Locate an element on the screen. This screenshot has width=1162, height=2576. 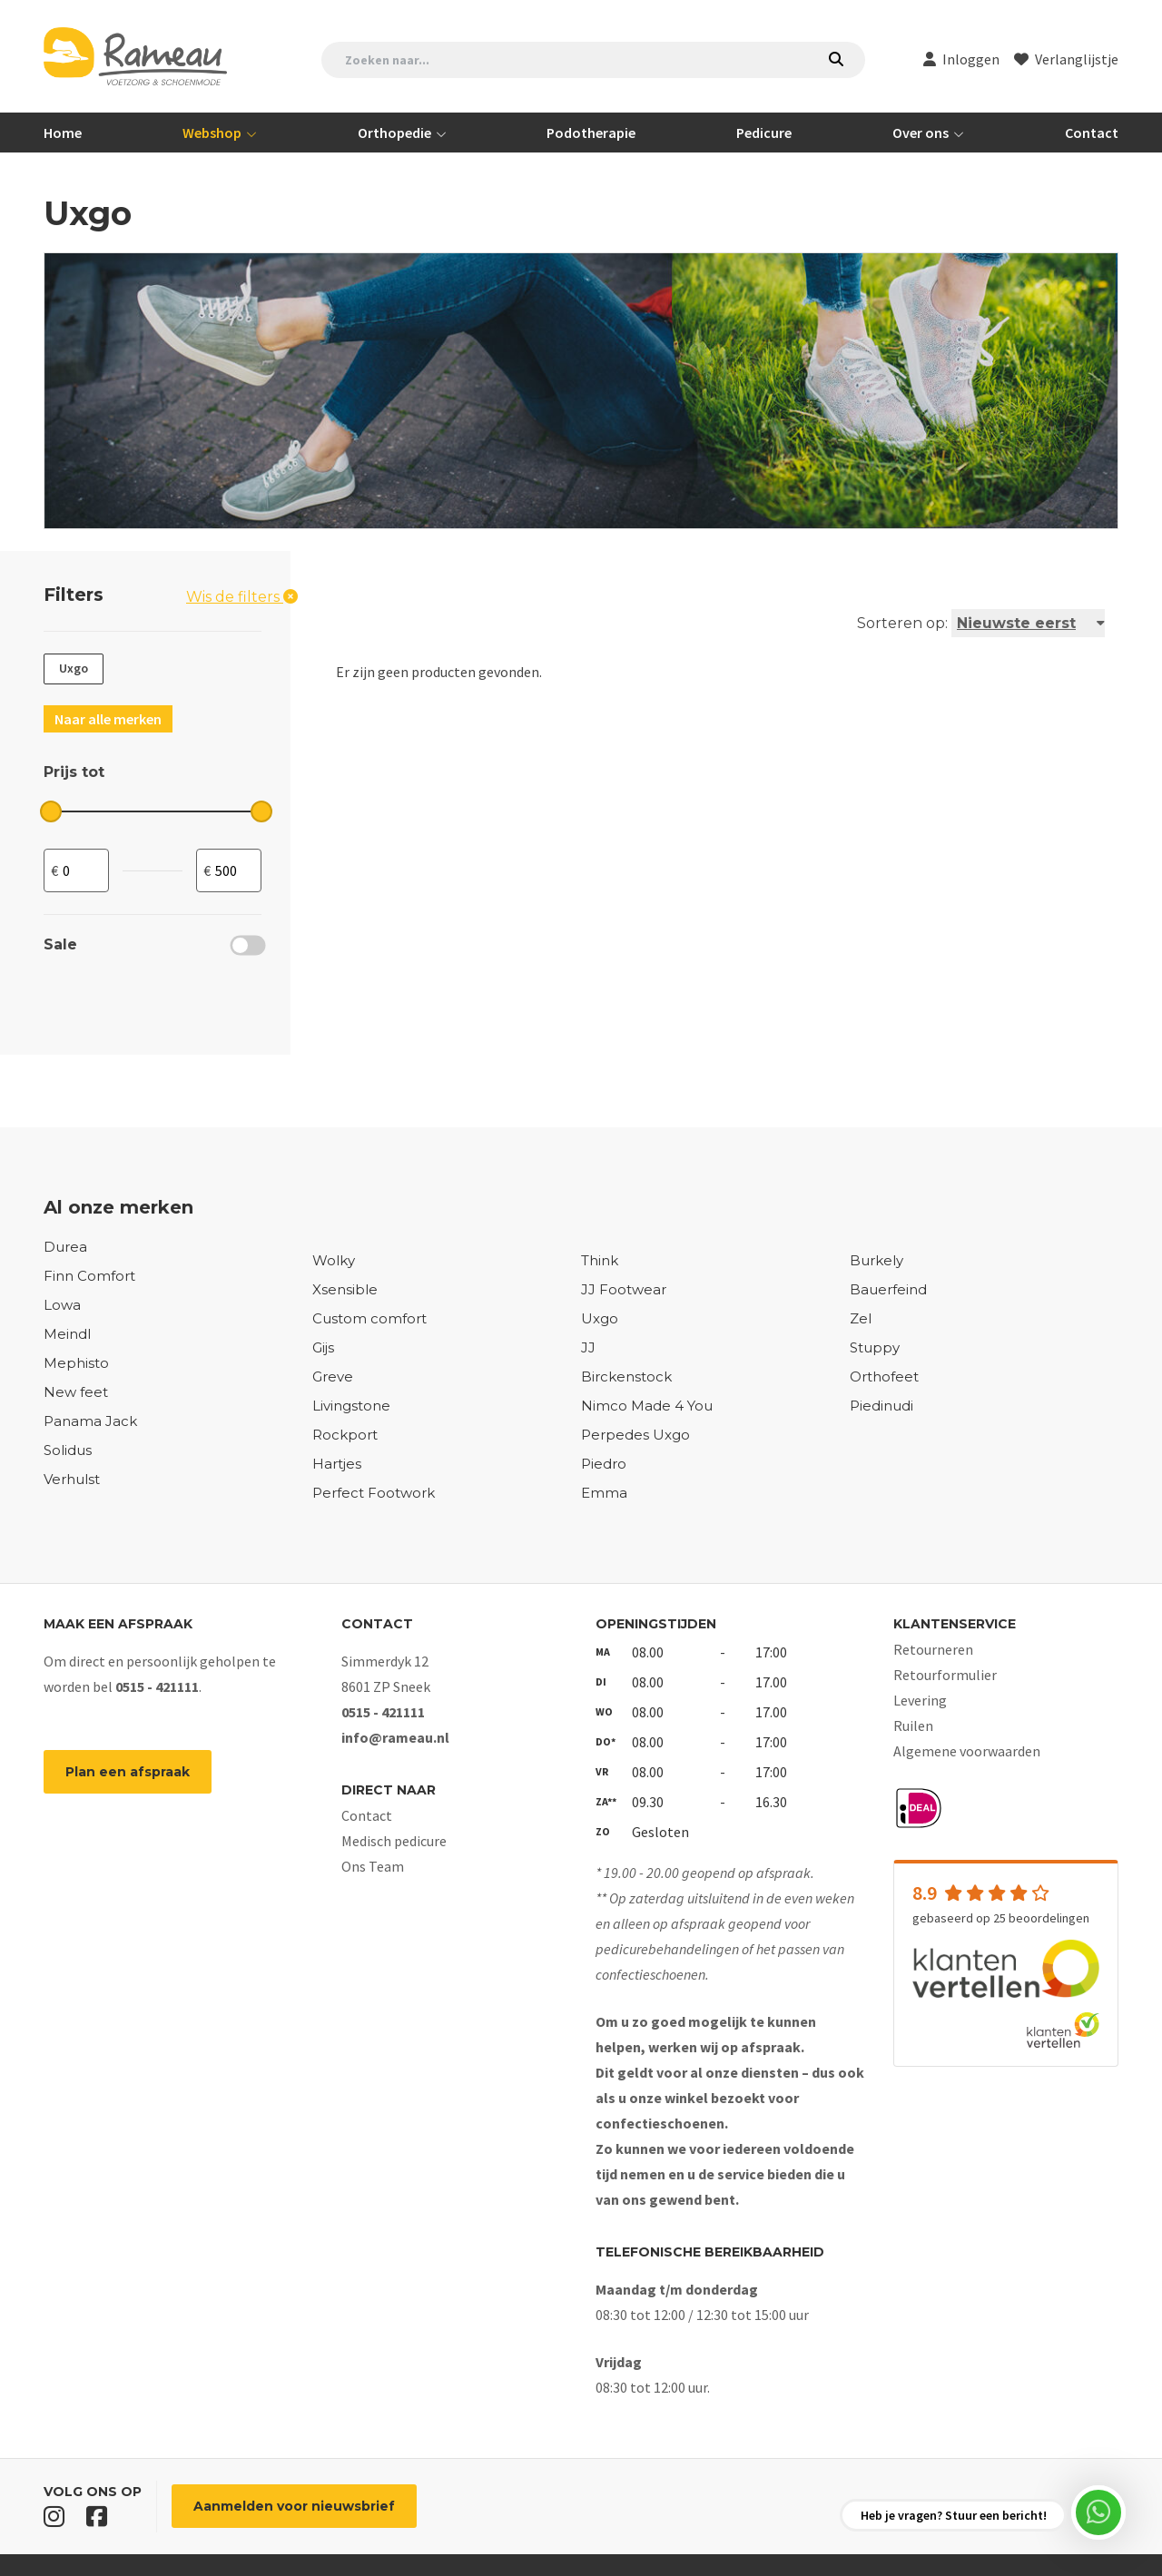
Uxgo is located at coordinates (599, 1318).